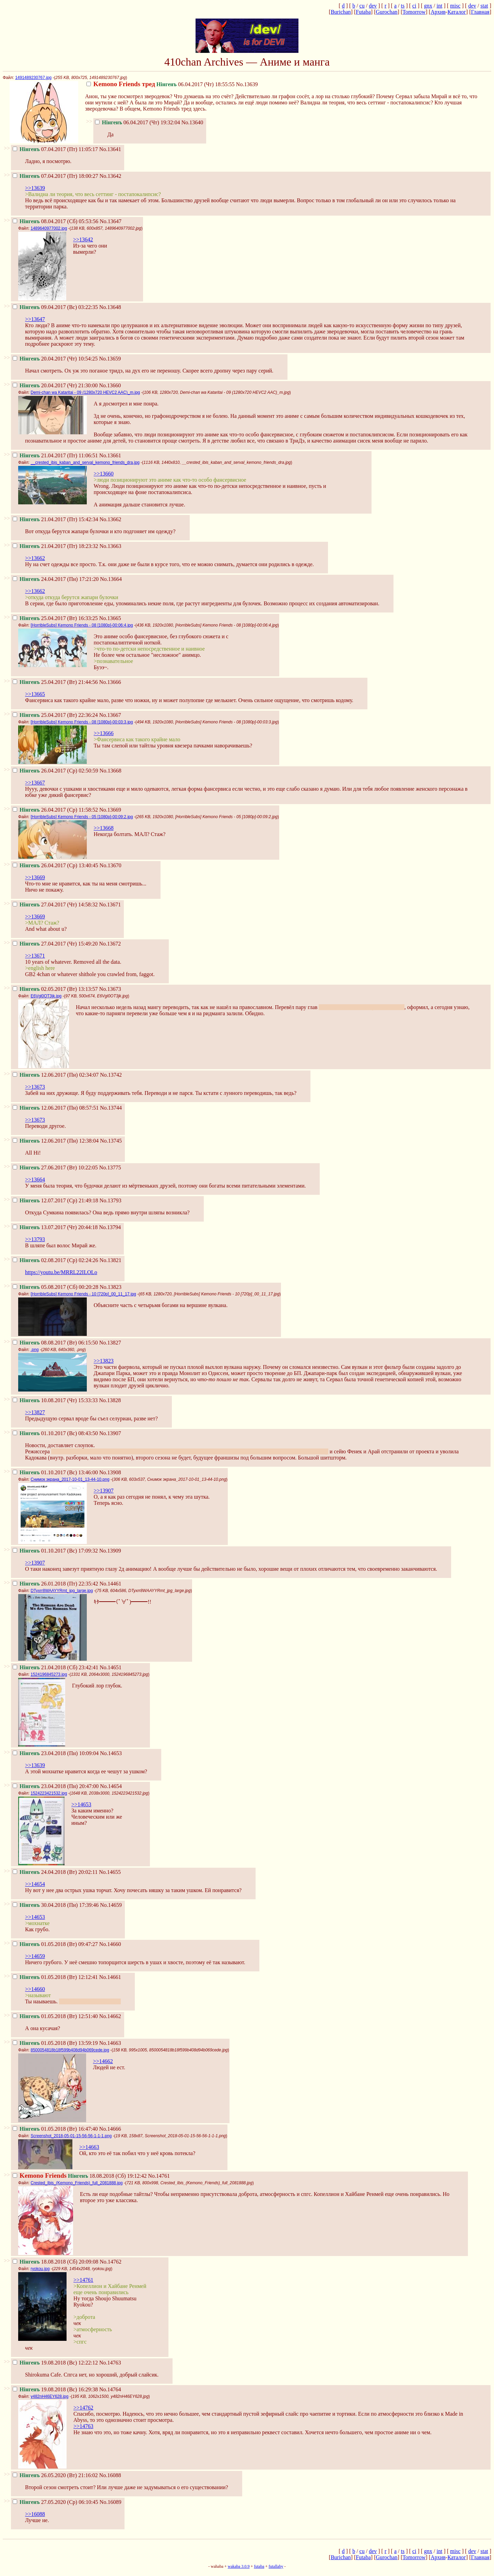 The image size is (494, 2576). Describe the element at coordinates (341, 12) in the screenshot. I see `Burichan` at that location.